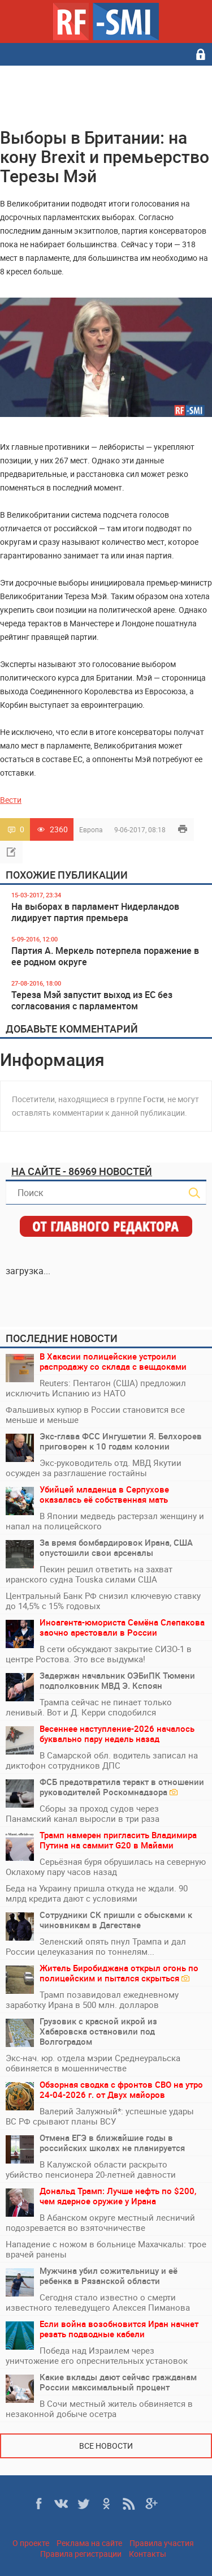  Describe the element at coordinates (97, 2355) in the screenshot. I see `Победа над Израилем через уничтожение его опреснительных установок` at that location.